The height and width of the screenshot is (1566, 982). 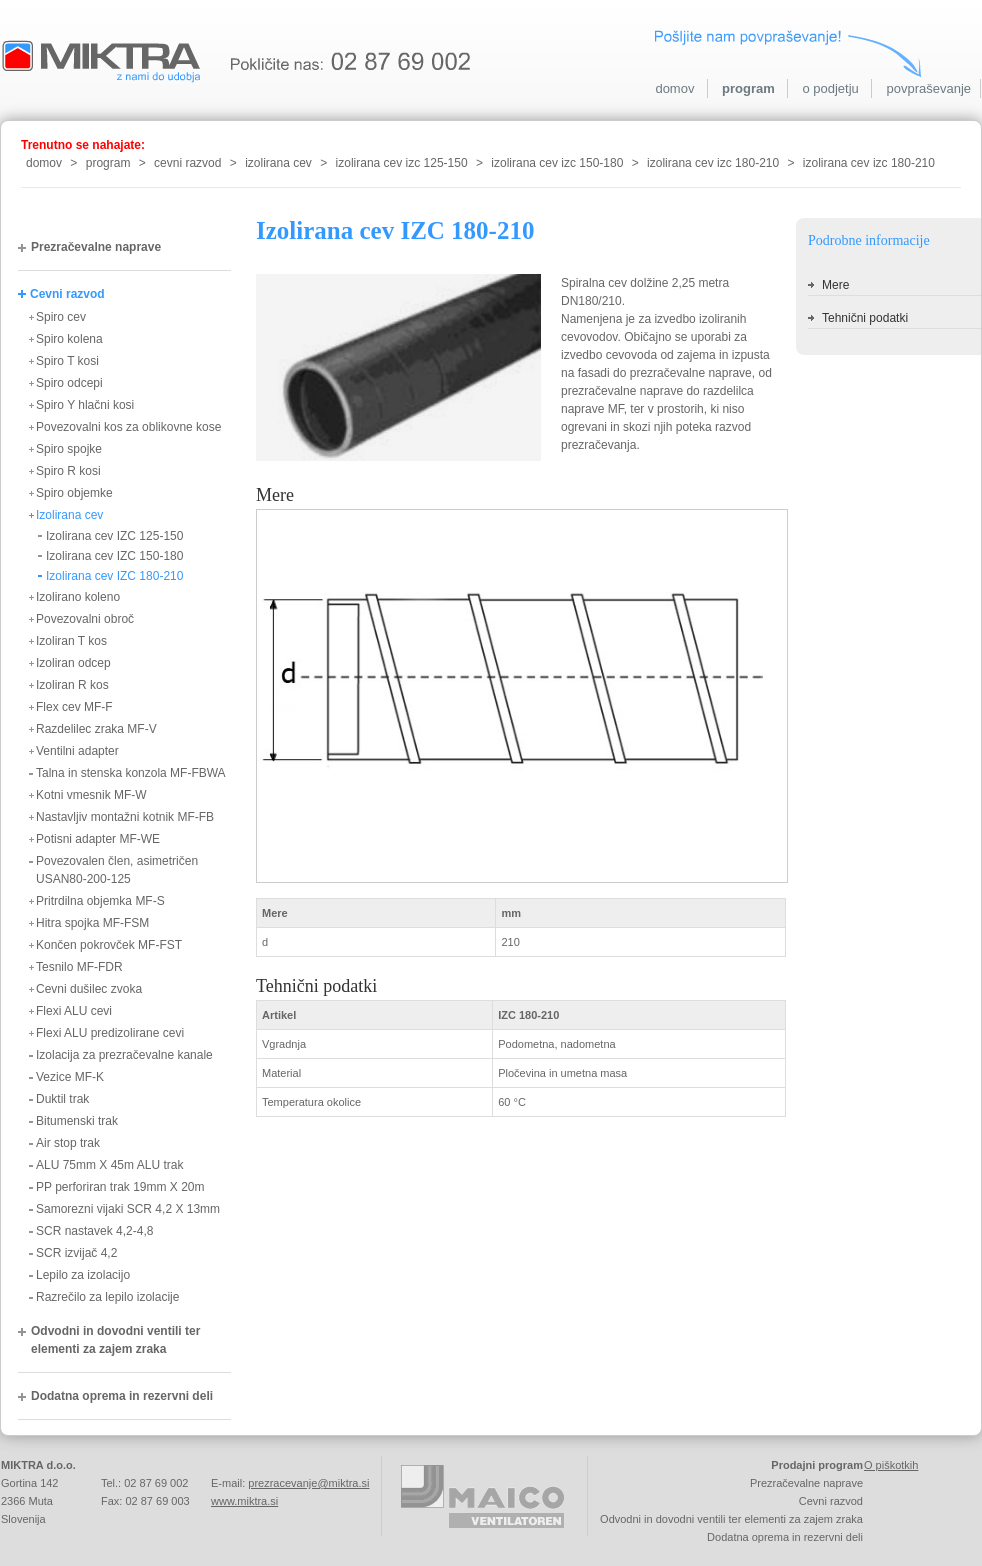 I want to click on povpraševanje, so click(x=928, y=88).